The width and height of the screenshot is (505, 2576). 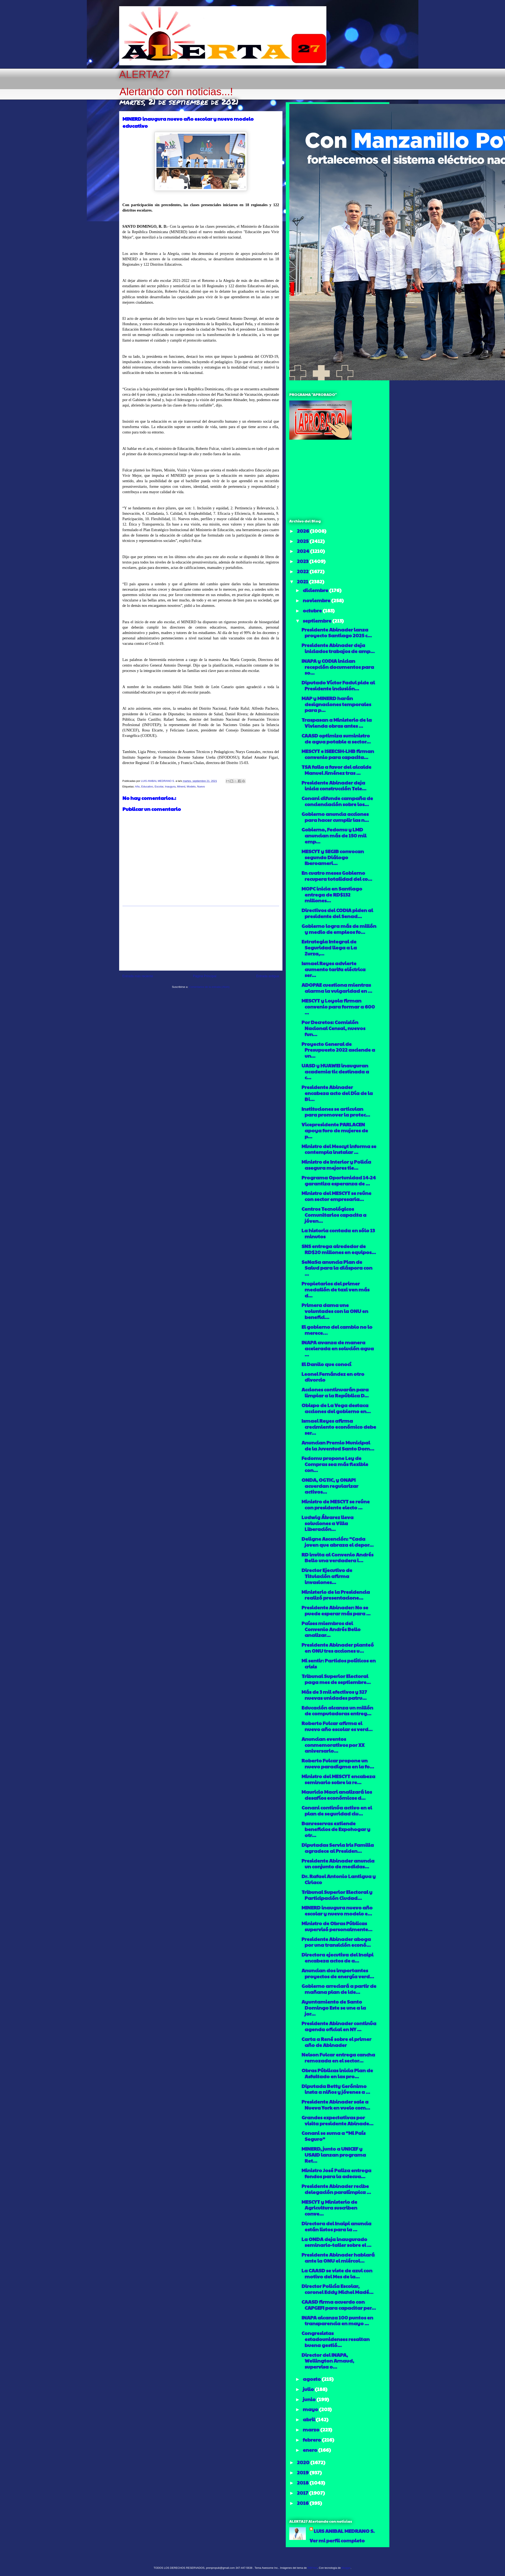 I want to click on Presidente Abinader planteó en ONU tres acciones u..., so click(x=338, y=1647).